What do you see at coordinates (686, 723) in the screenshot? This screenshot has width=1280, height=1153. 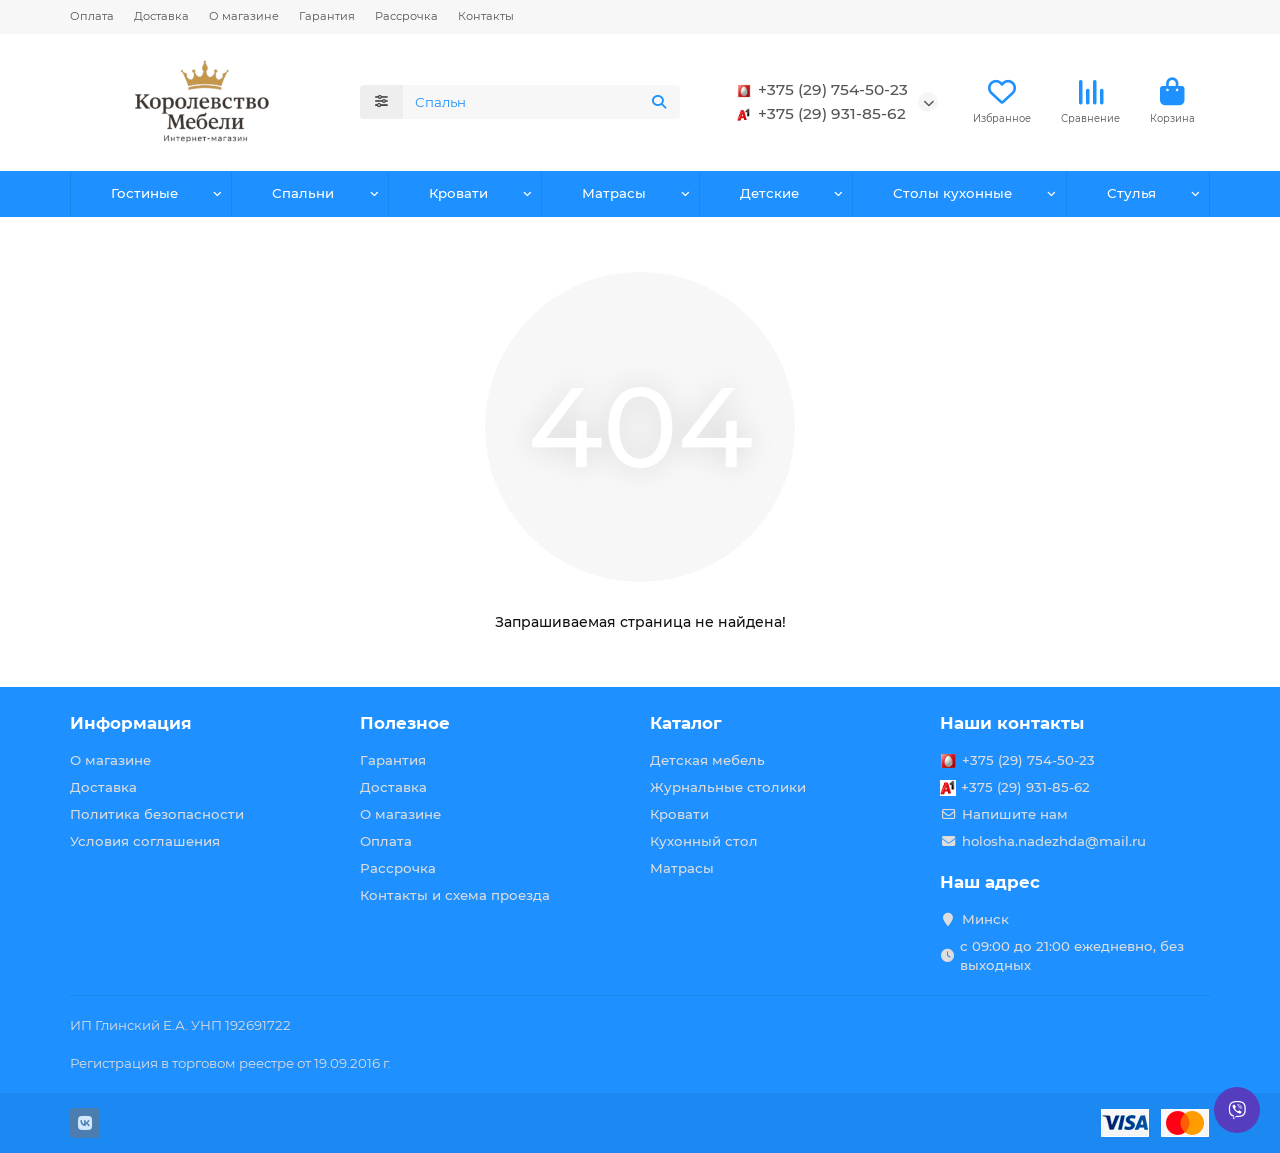 I see `Каталог` at bounding box center [686, 723].